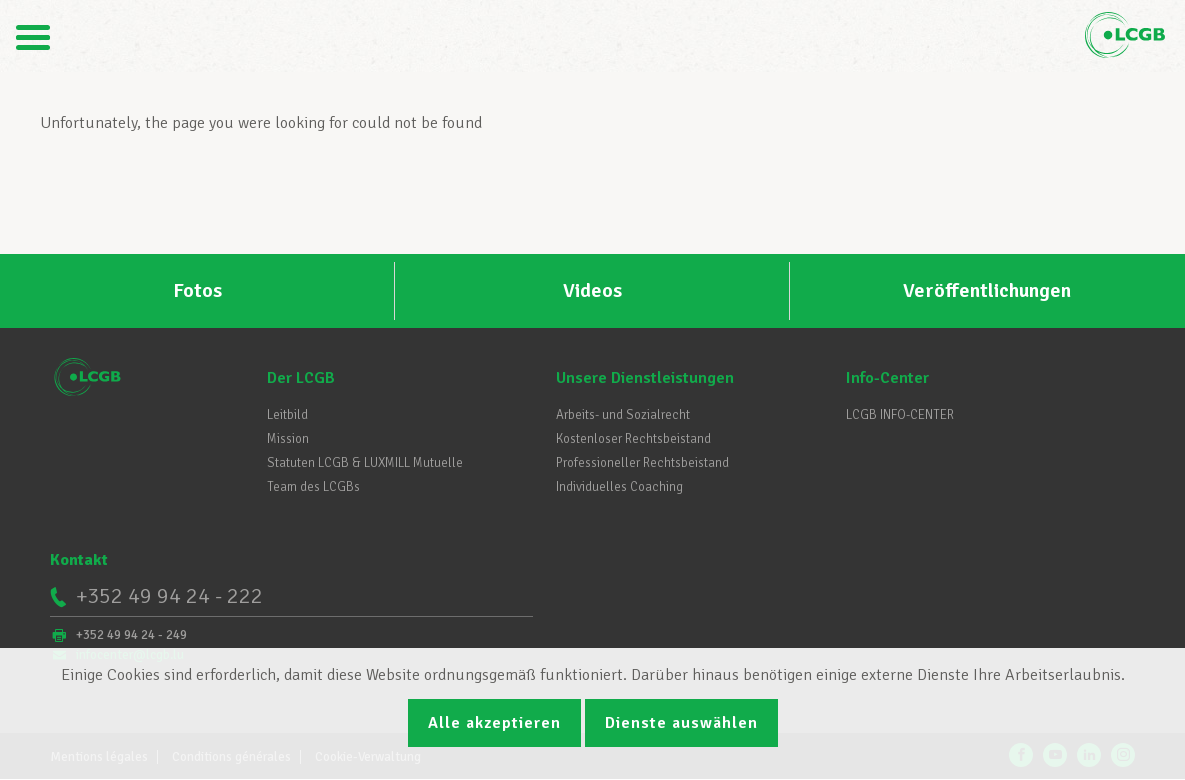  I want to click on Individuelles Coaching, so click(619, 487).